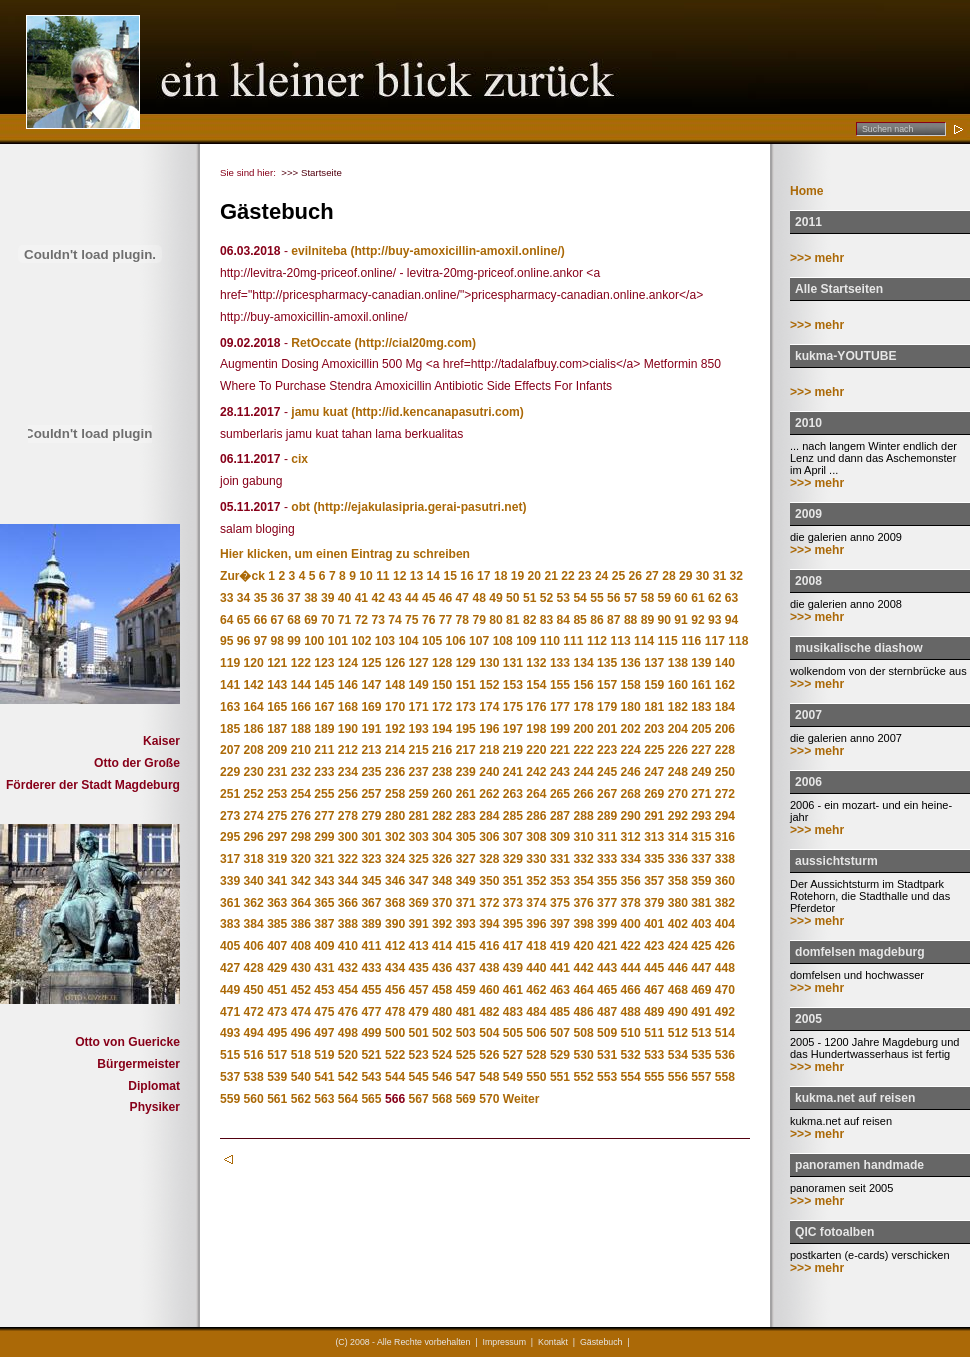  Describe the element at coordinates (613, 598) in the screenshot. I see `56` at that location.